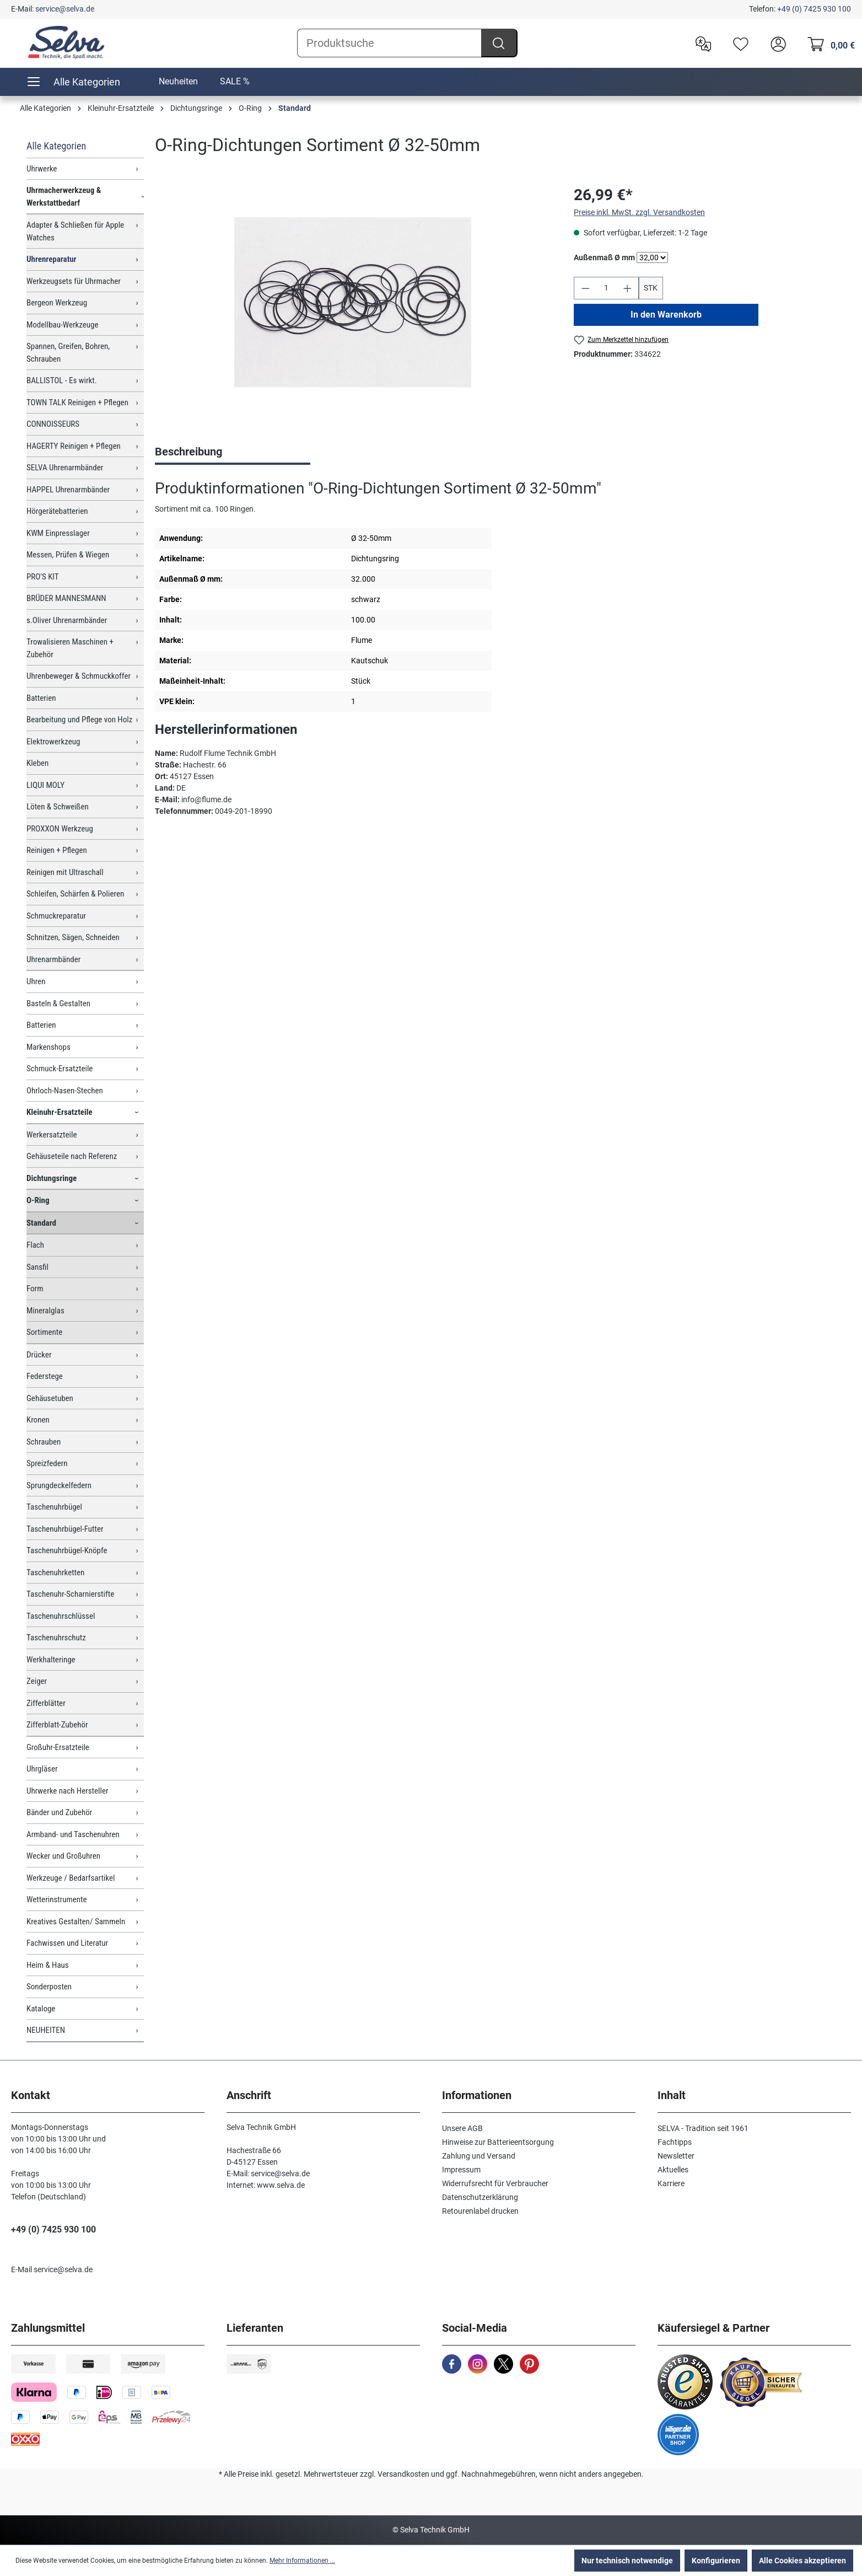  What do you see at coordinates (45, 1311) in the screenshot?
I see `Mineralglas` at bounding box center [45, 1311].